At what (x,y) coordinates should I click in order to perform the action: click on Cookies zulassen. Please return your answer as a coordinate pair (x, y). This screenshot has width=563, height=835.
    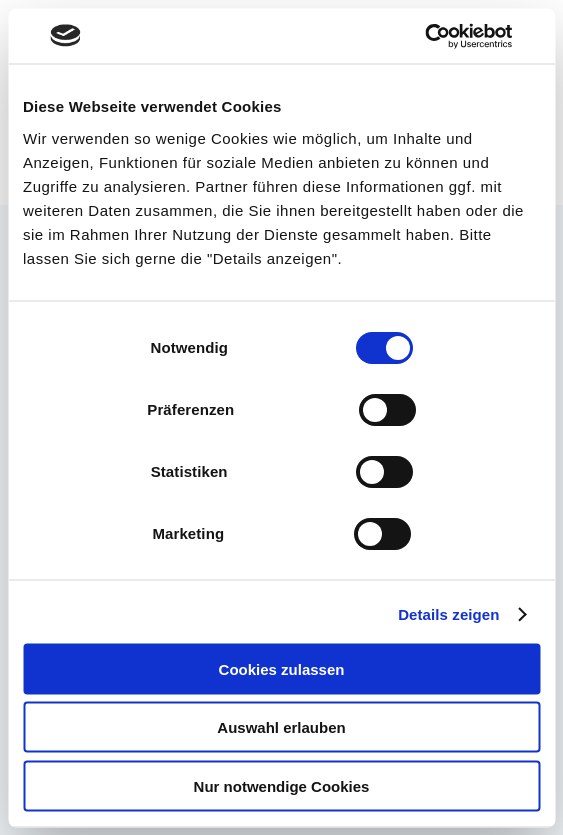
    Looking at the image, I should click on (282, 668).